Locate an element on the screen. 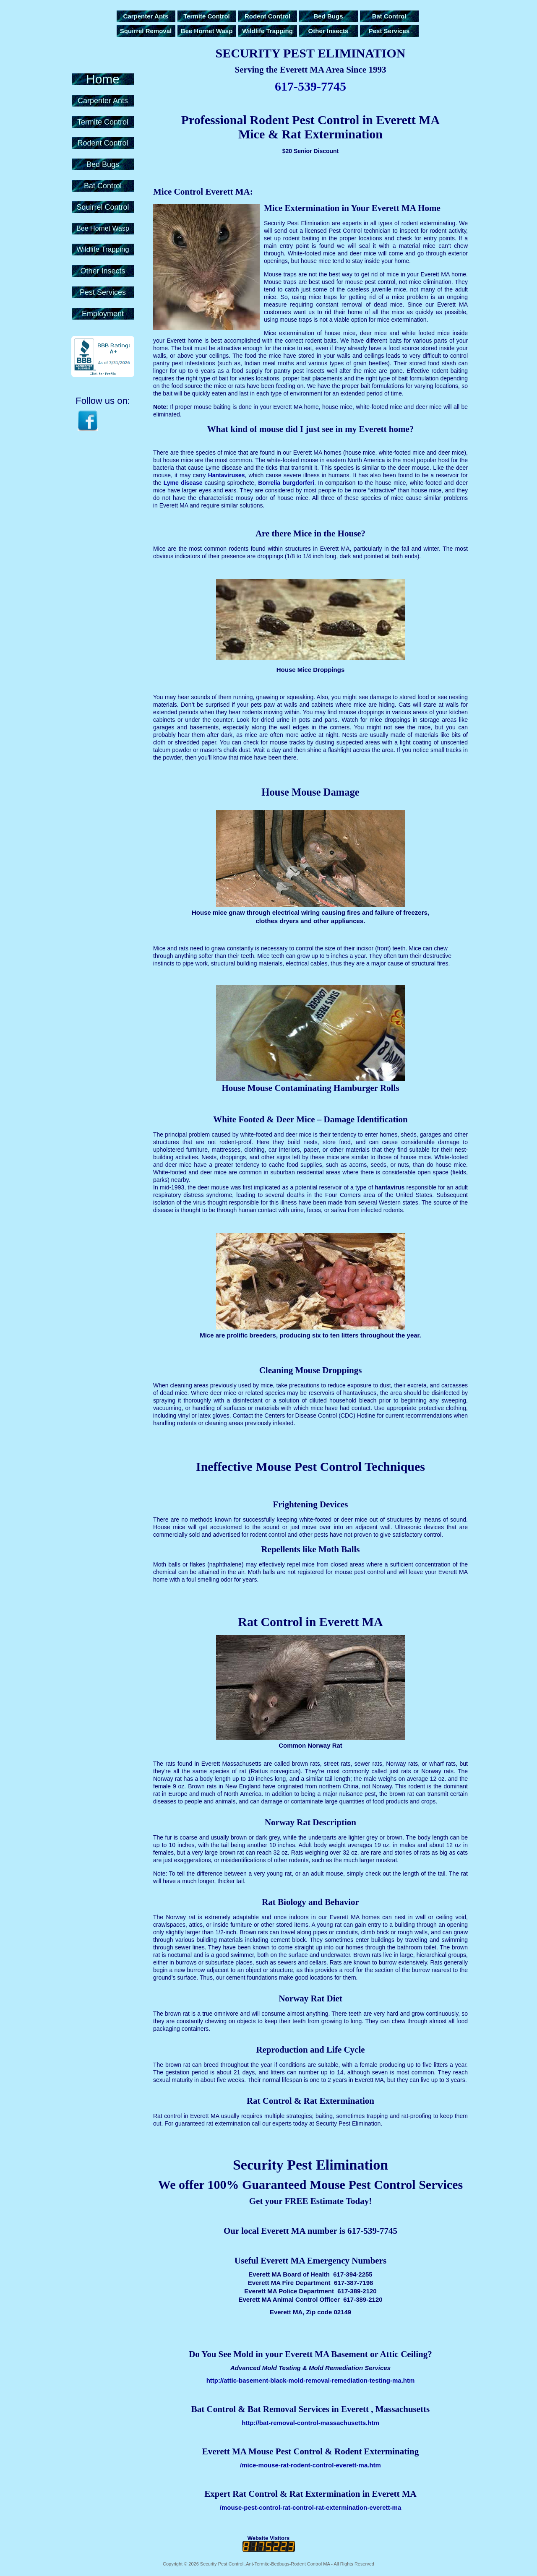  Borrelia burgdorferi is located at coordinates (286, 482).